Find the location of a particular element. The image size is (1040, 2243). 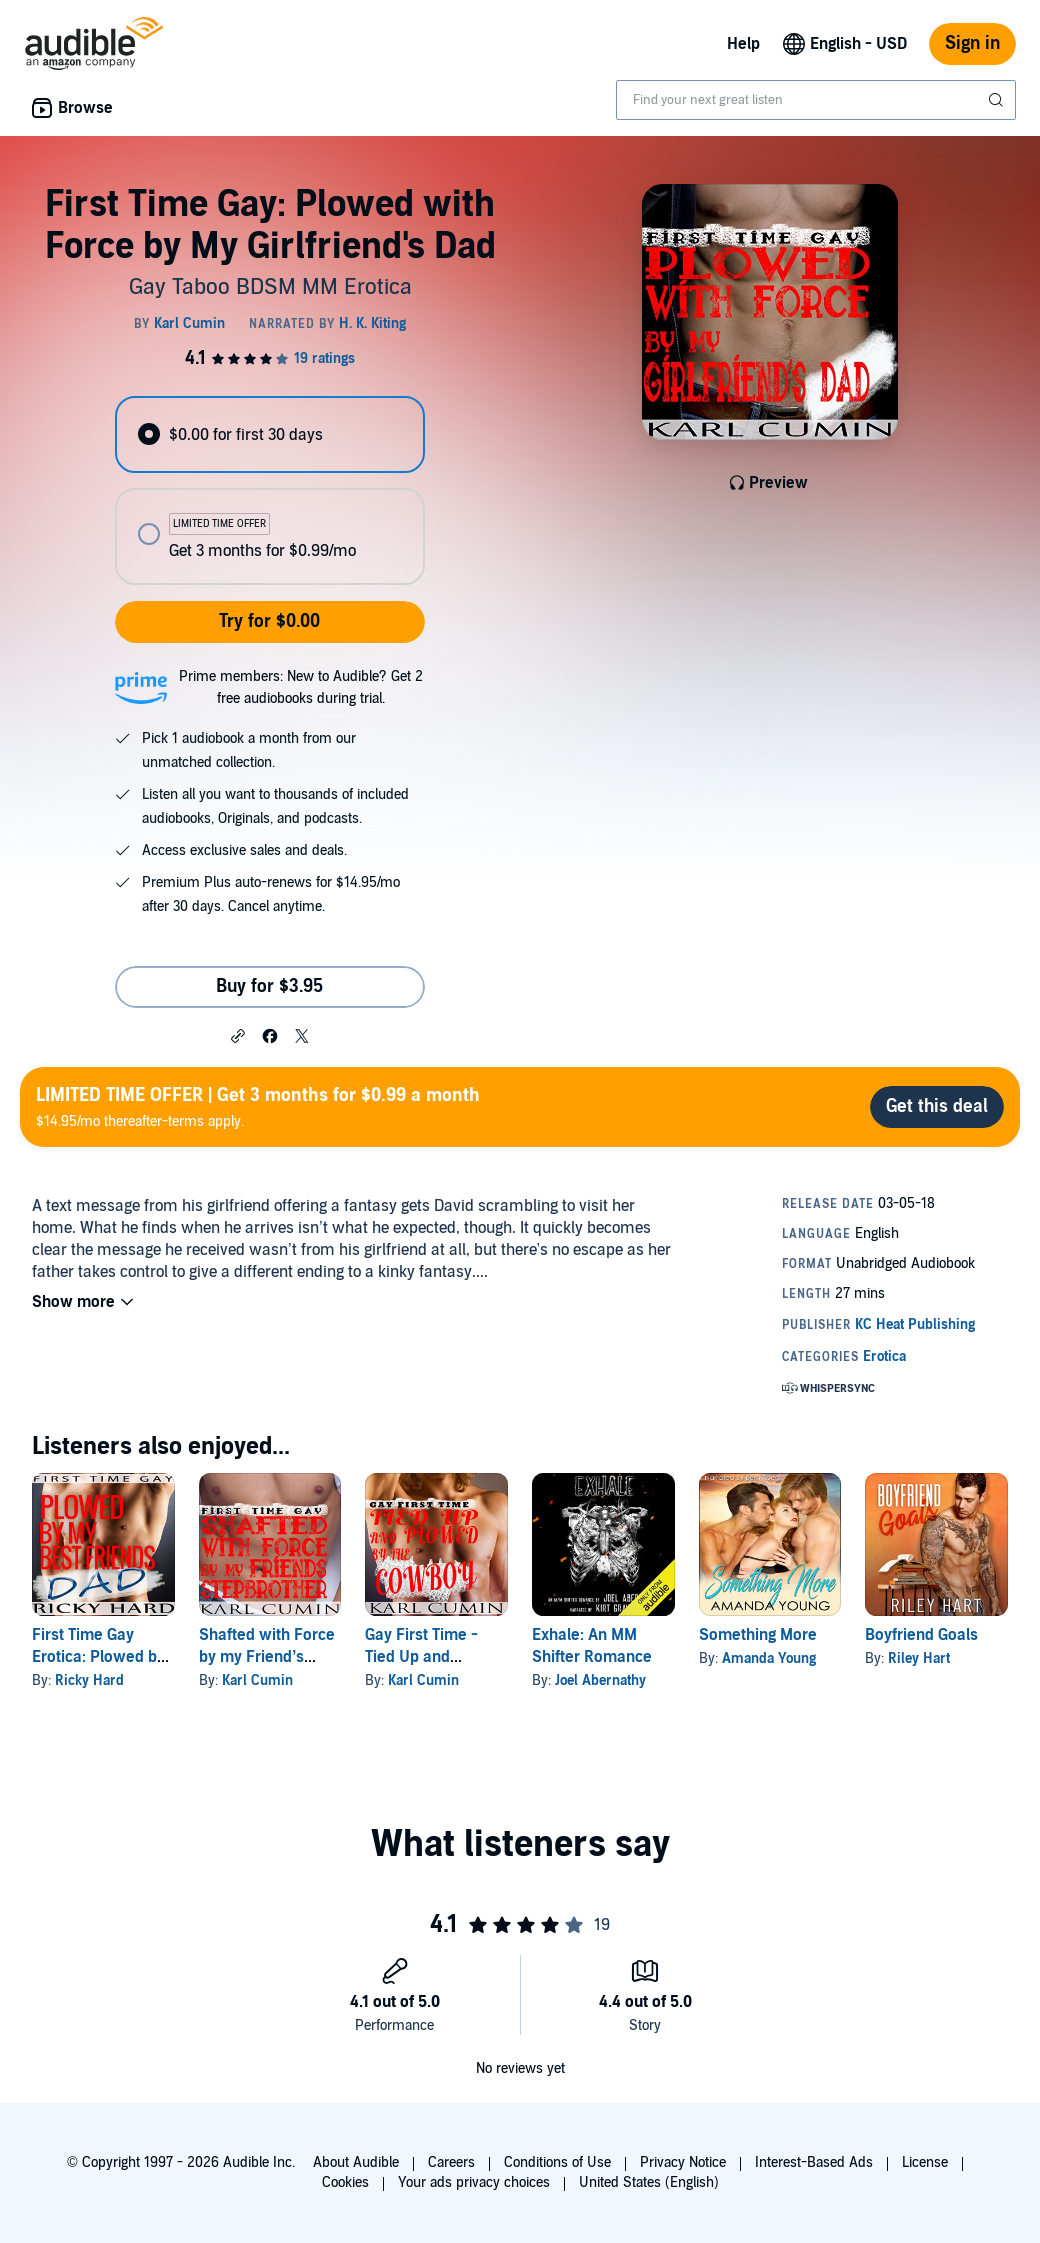

$14.95/mo thereafter-terms apply. is located at coordinates (258, 1106).